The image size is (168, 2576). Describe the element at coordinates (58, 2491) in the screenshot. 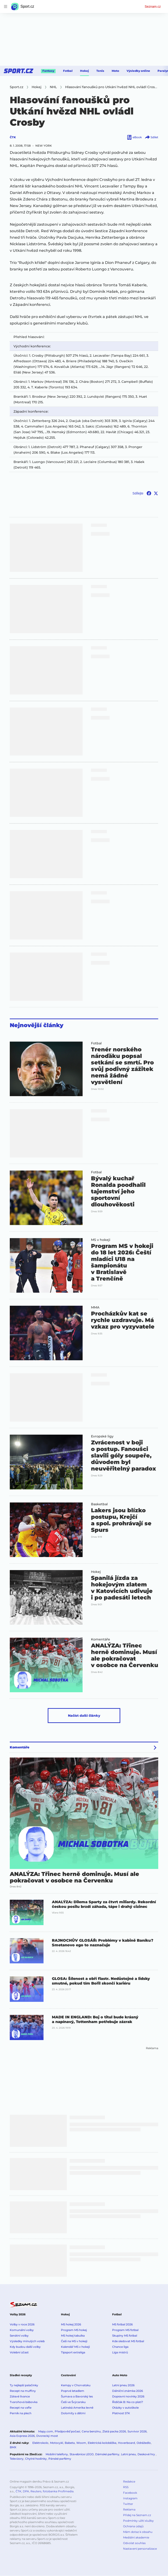

I see `fotobanka Profimedia` at that location.